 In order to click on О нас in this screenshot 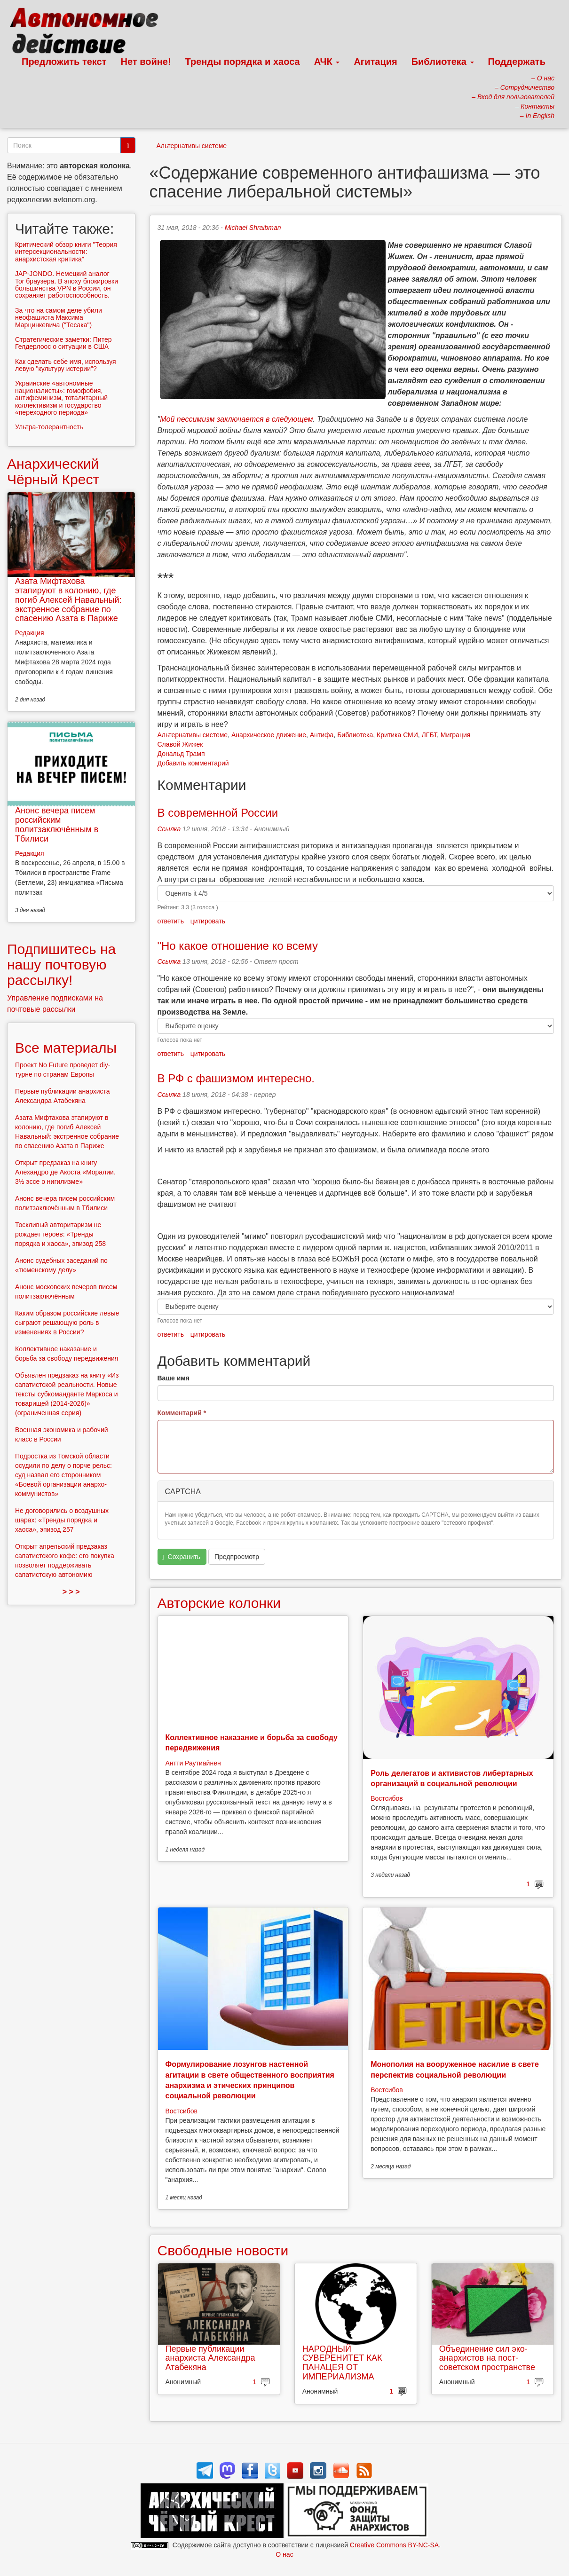, I will do `click(284, 2554)`.